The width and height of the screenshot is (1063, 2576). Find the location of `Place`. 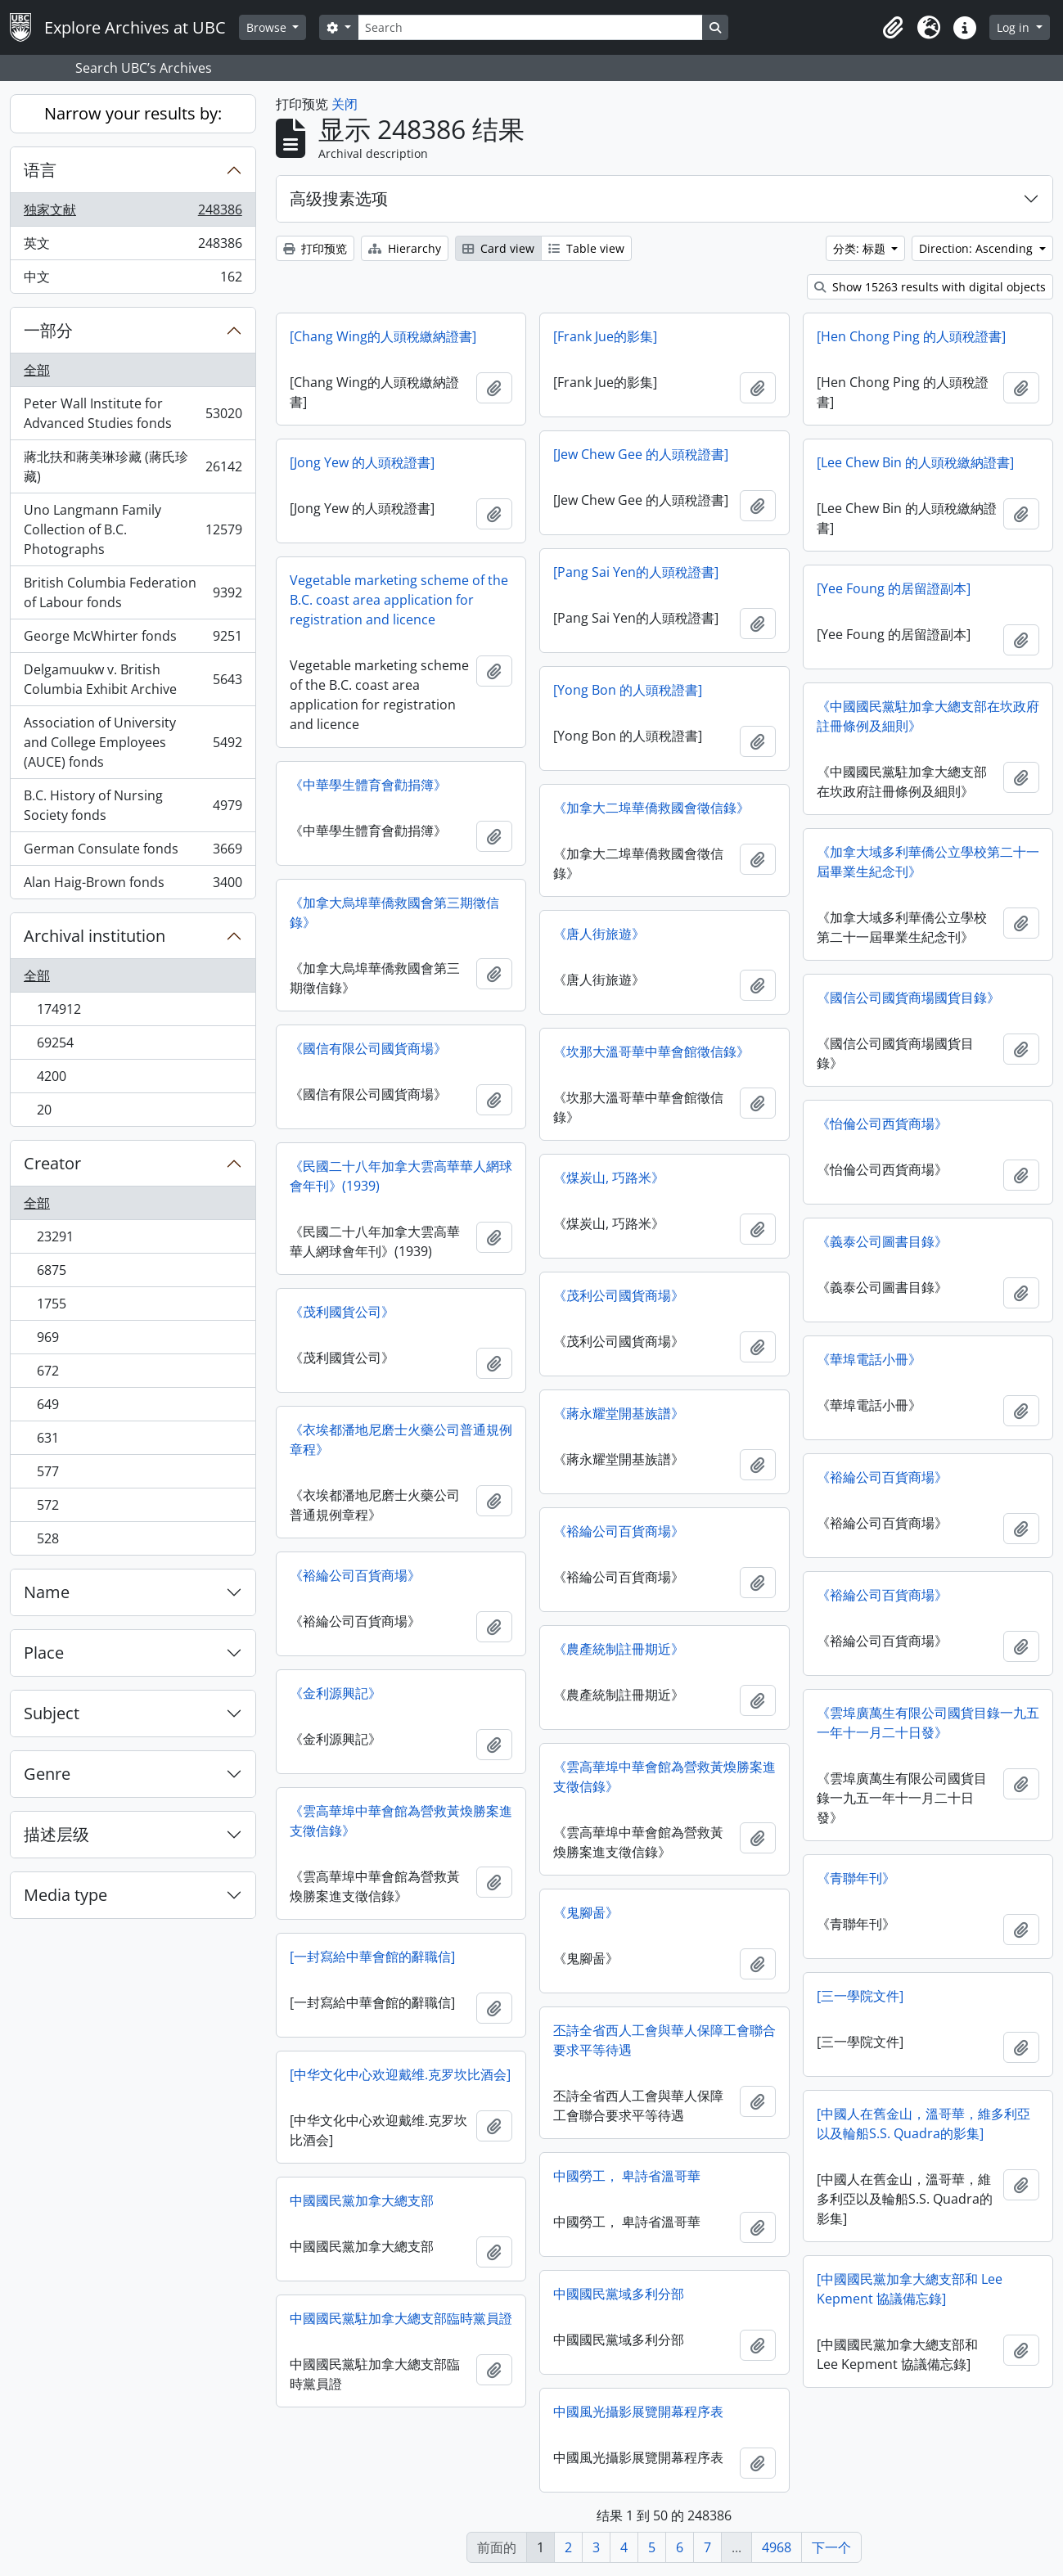

Place is located at coordinates (44, 1653).